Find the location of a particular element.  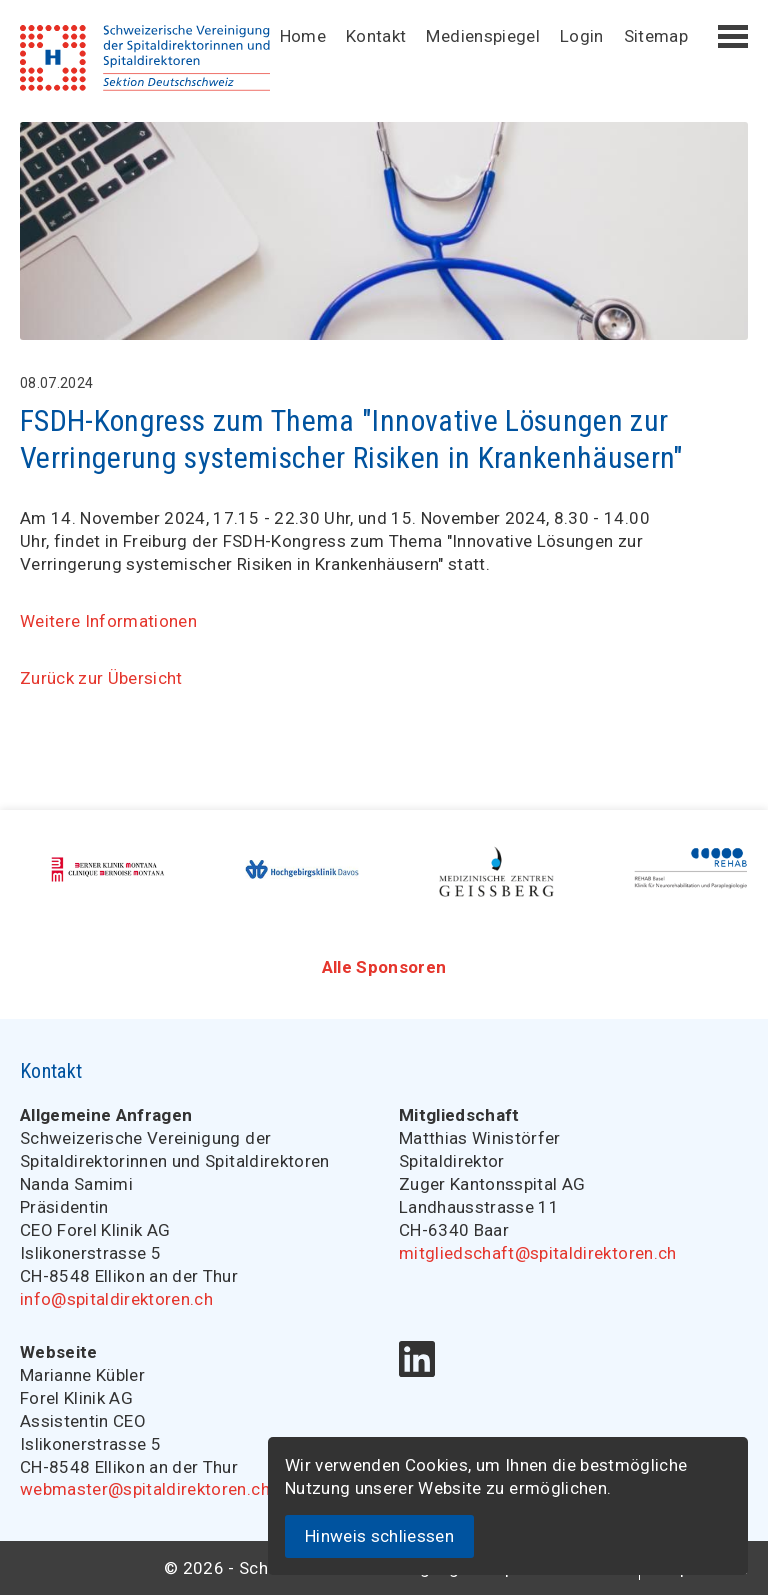

webmaster@spitaldirektoren.ch is located at coordinates (145, 1489).